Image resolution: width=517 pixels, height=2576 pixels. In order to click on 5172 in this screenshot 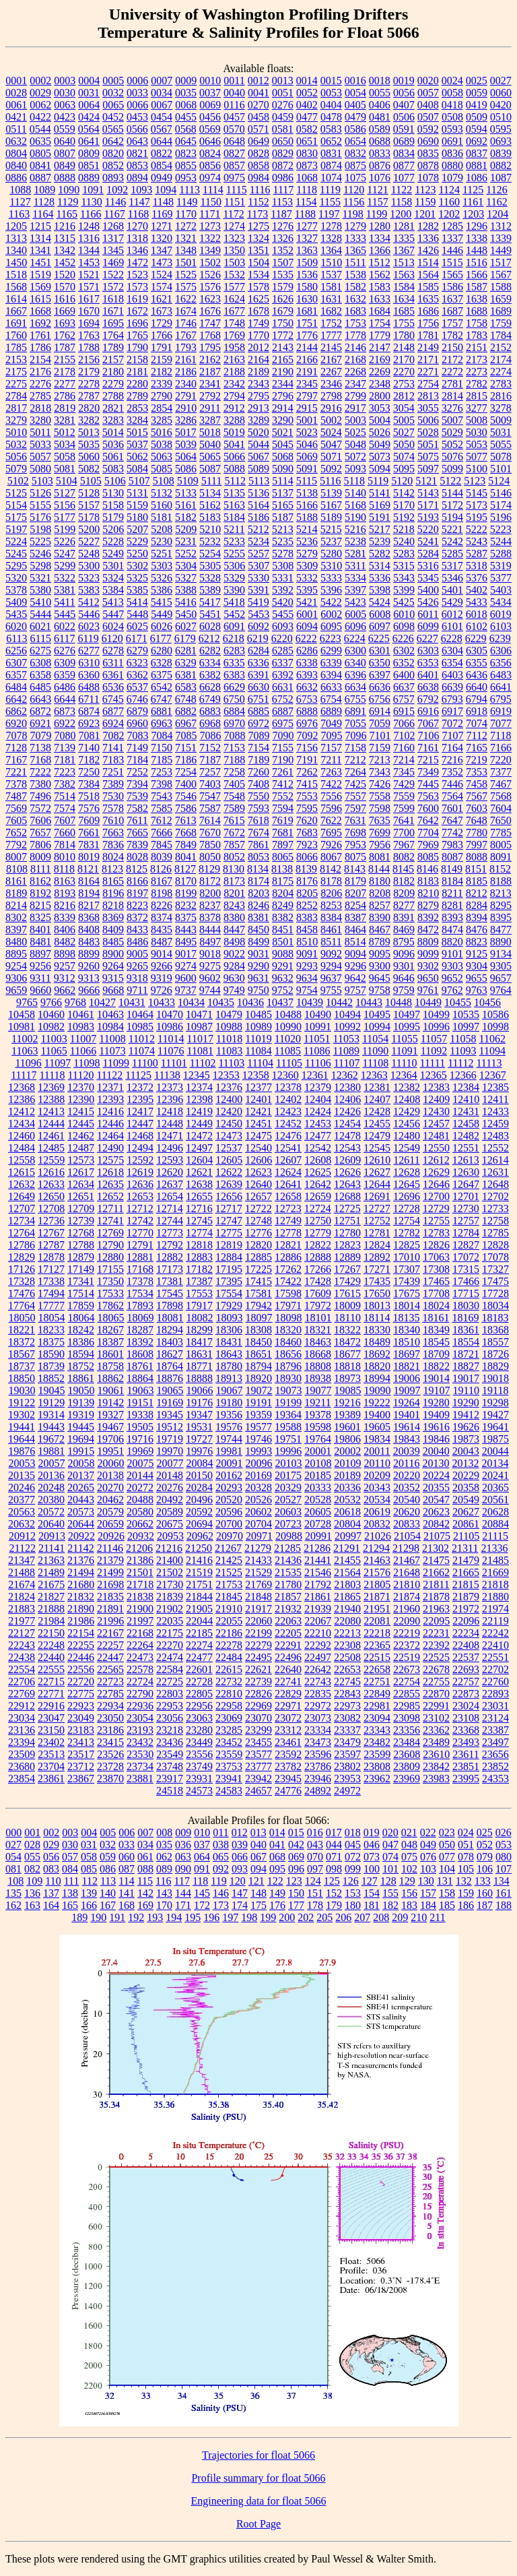, I will do `click(452, 505)`.